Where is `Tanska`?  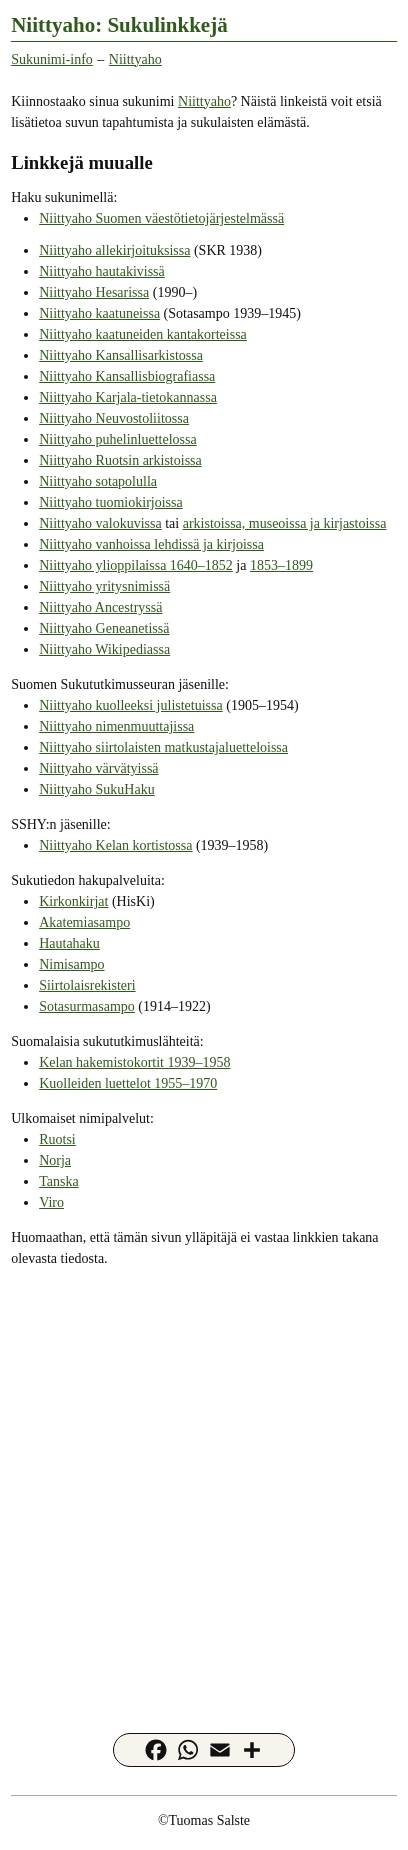 Tanska is located at coordinates (58, 1181).